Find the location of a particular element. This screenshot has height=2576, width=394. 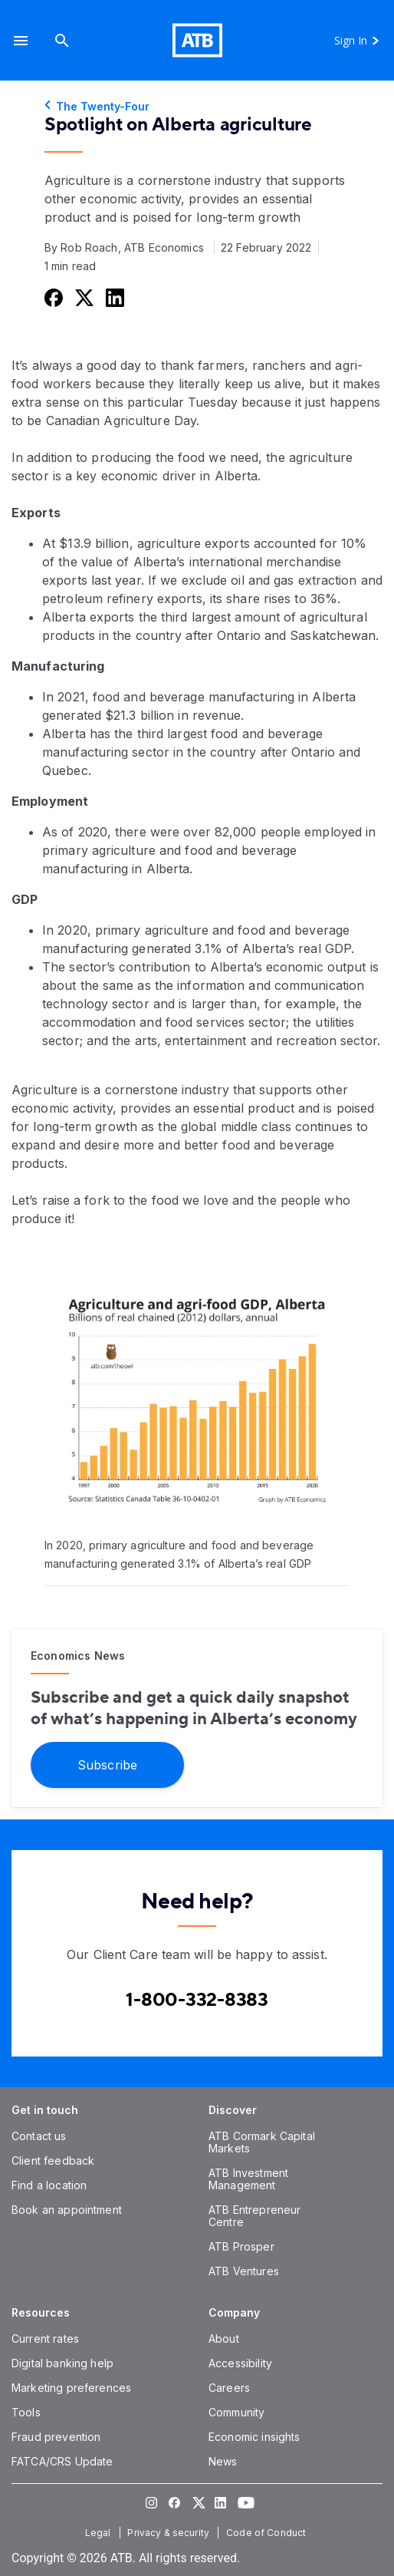

[Community] is located at coordinates (236, 2412).